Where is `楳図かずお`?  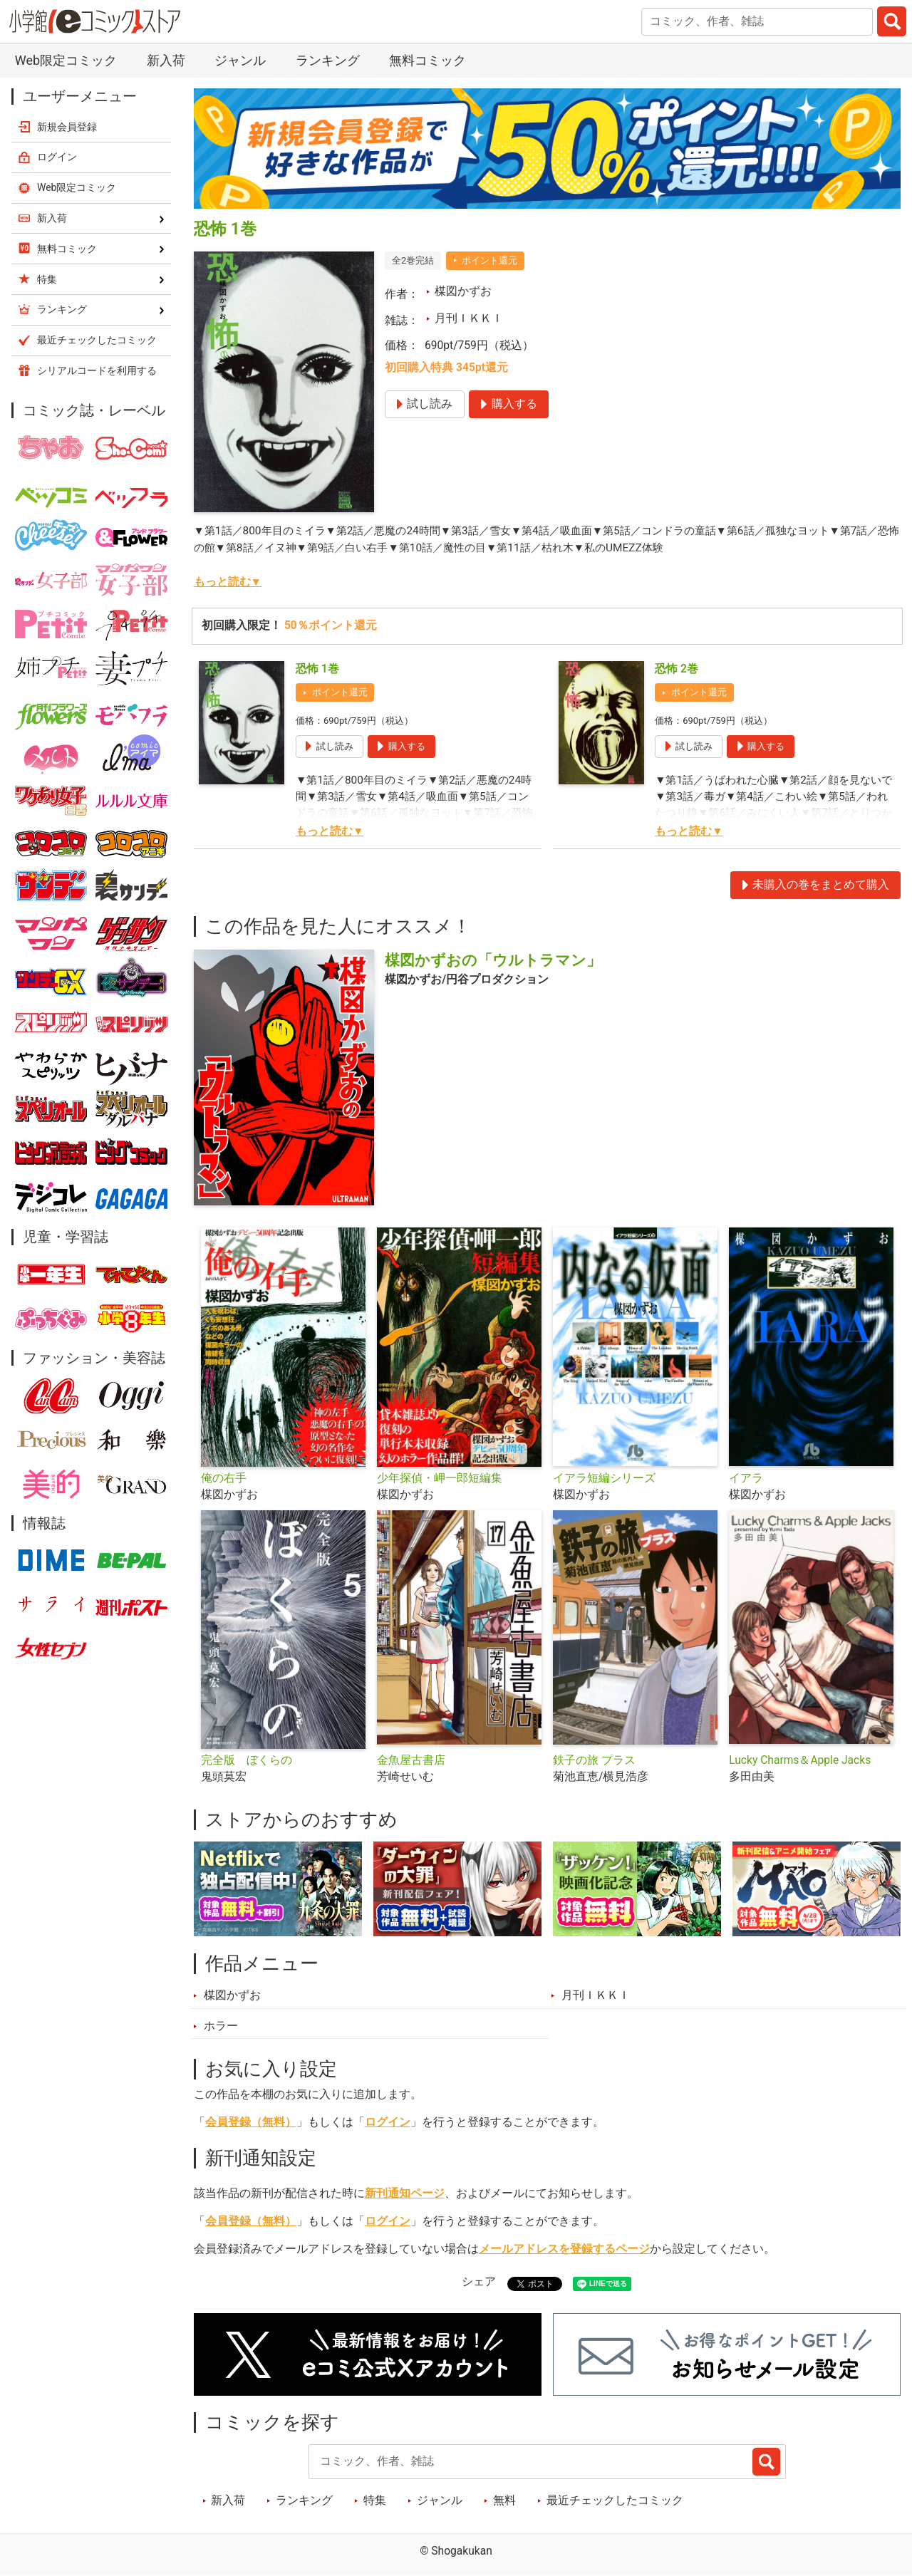
楳図かずお is located at coordinates (463, 291).